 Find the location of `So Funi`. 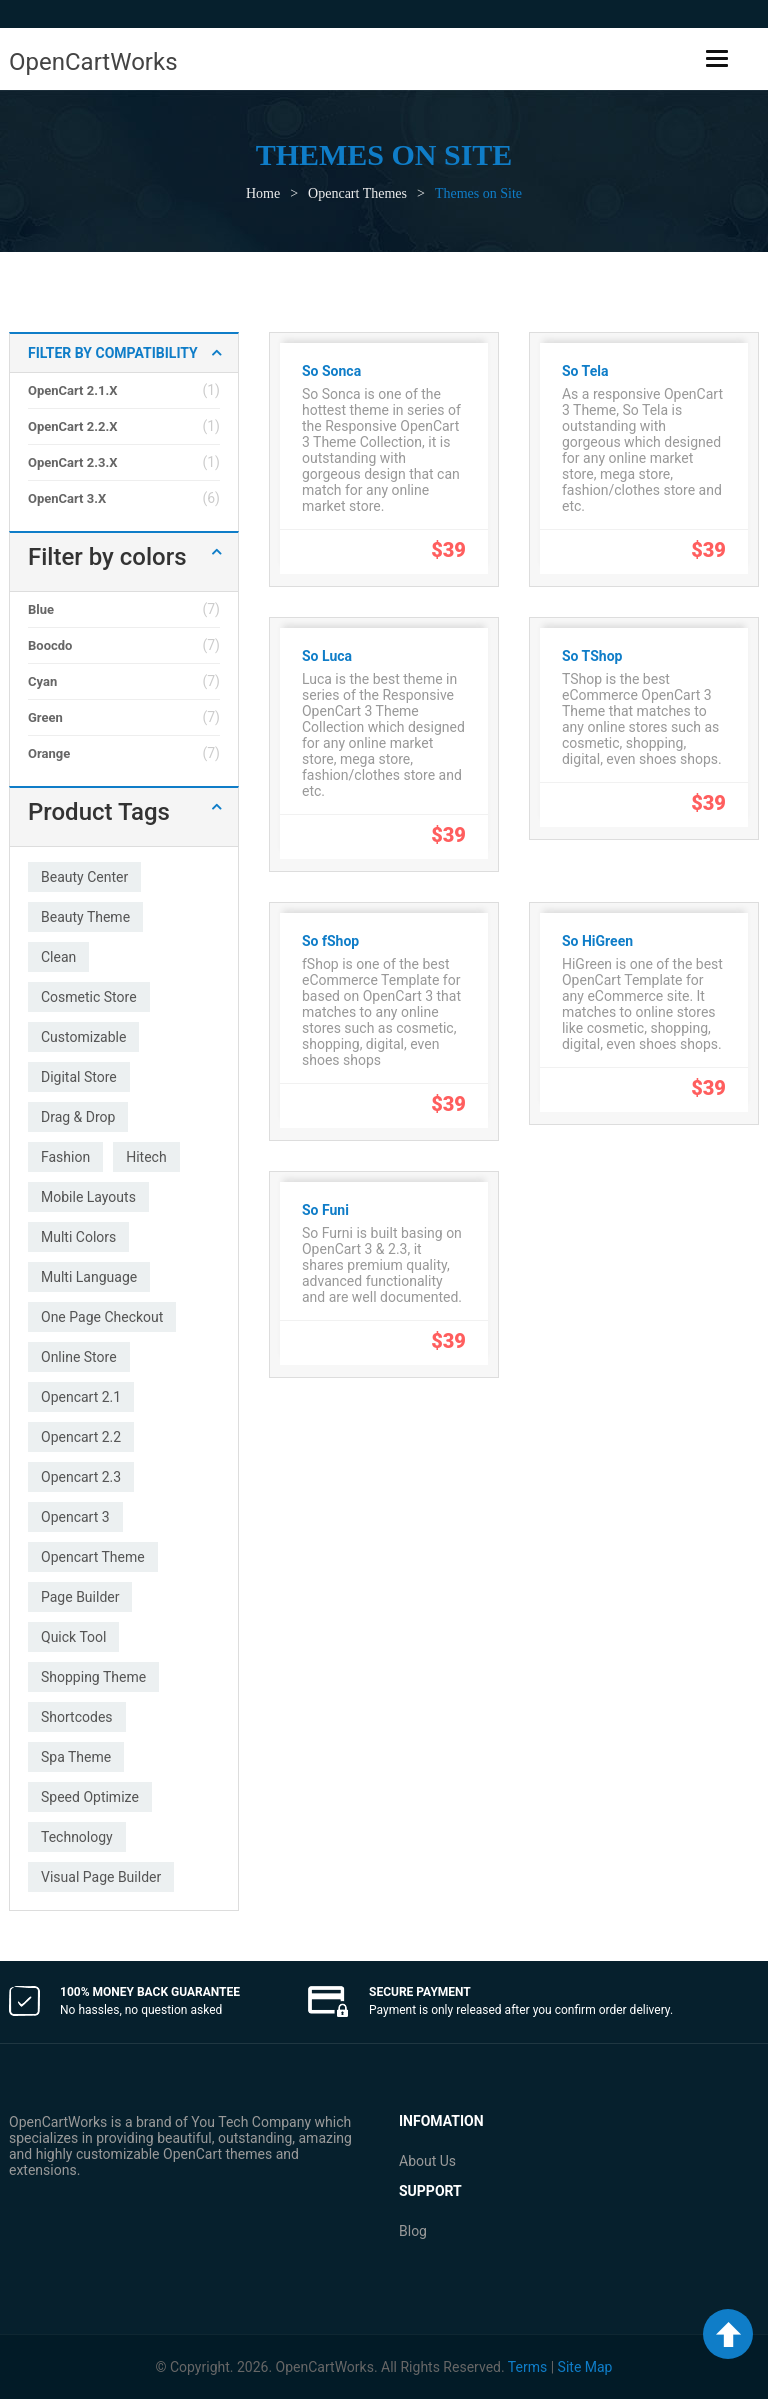

So Funi is located at coordinates (325, 1210).